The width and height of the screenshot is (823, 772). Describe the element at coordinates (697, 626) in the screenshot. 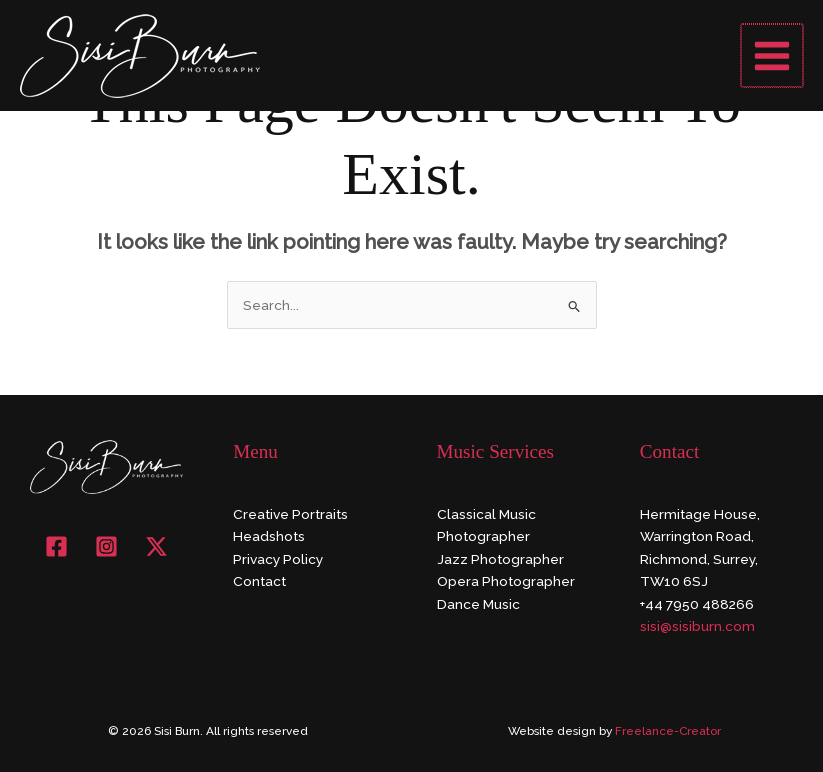

I see `sisi@sisiburn.com` at that location.